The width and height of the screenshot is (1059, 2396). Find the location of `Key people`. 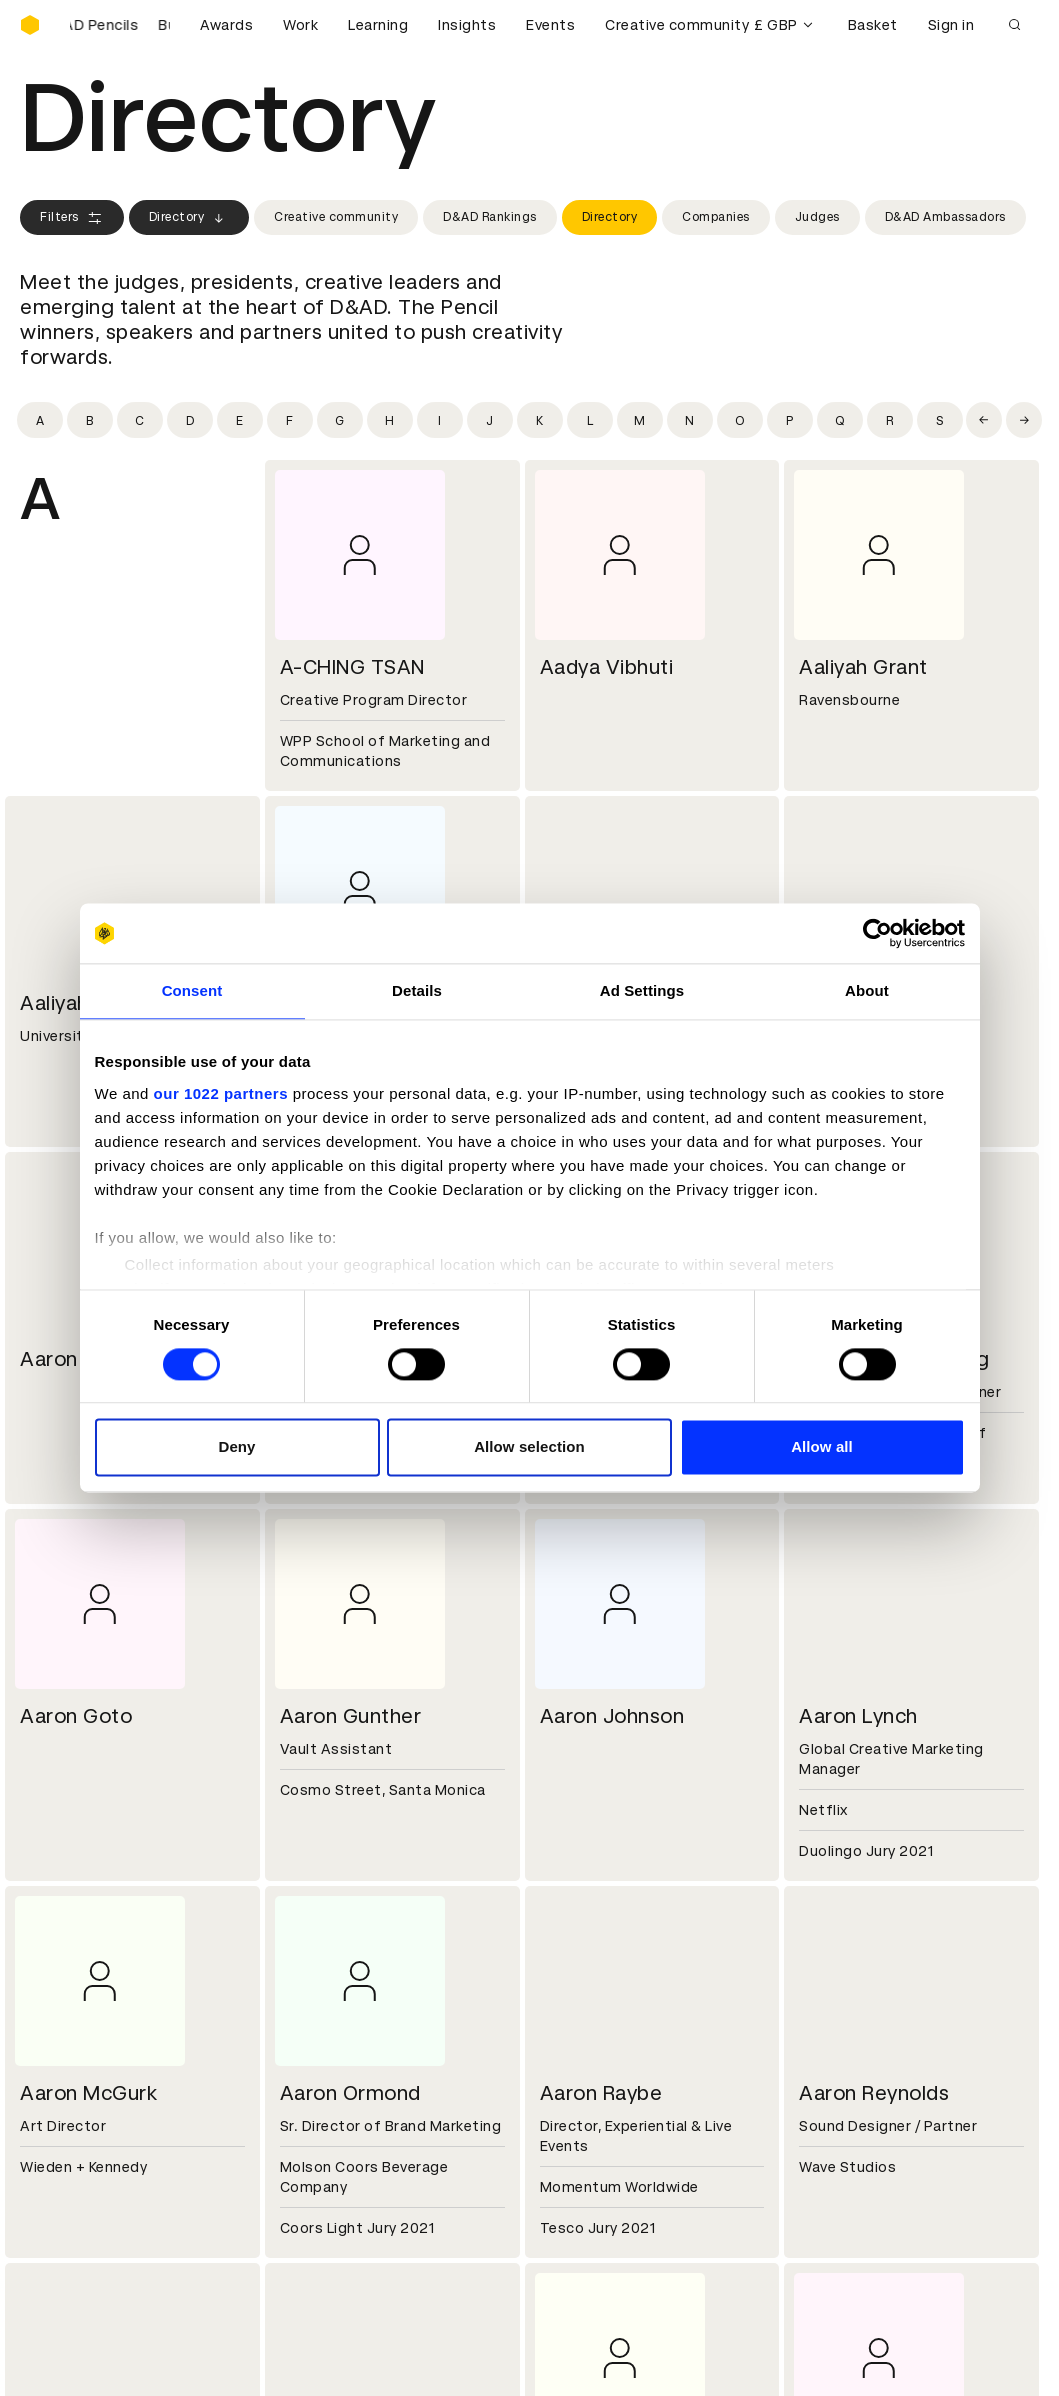

Key people is located at coordinates (58, 2027).